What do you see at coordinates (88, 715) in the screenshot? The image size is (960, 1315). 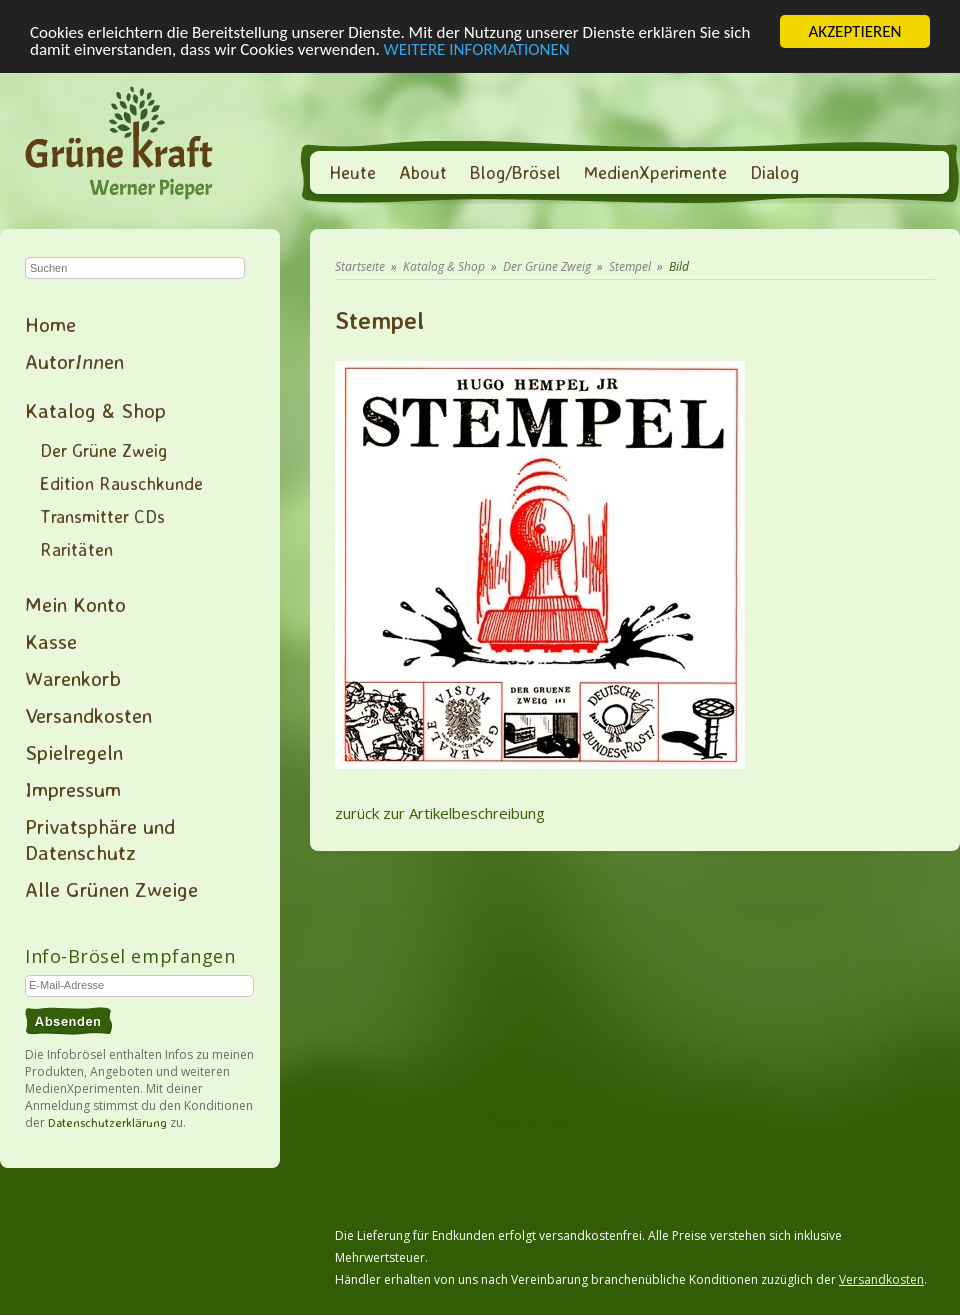 I see `Versandkosten` at bounding box center [88, 715].